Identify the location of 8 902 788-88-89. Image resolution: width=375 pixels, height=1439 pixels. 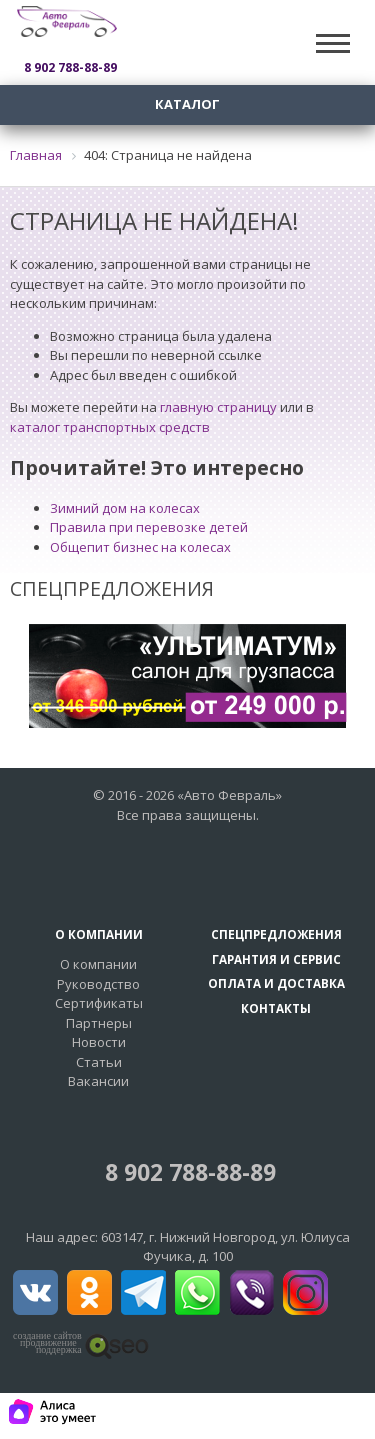
(187, 1172).